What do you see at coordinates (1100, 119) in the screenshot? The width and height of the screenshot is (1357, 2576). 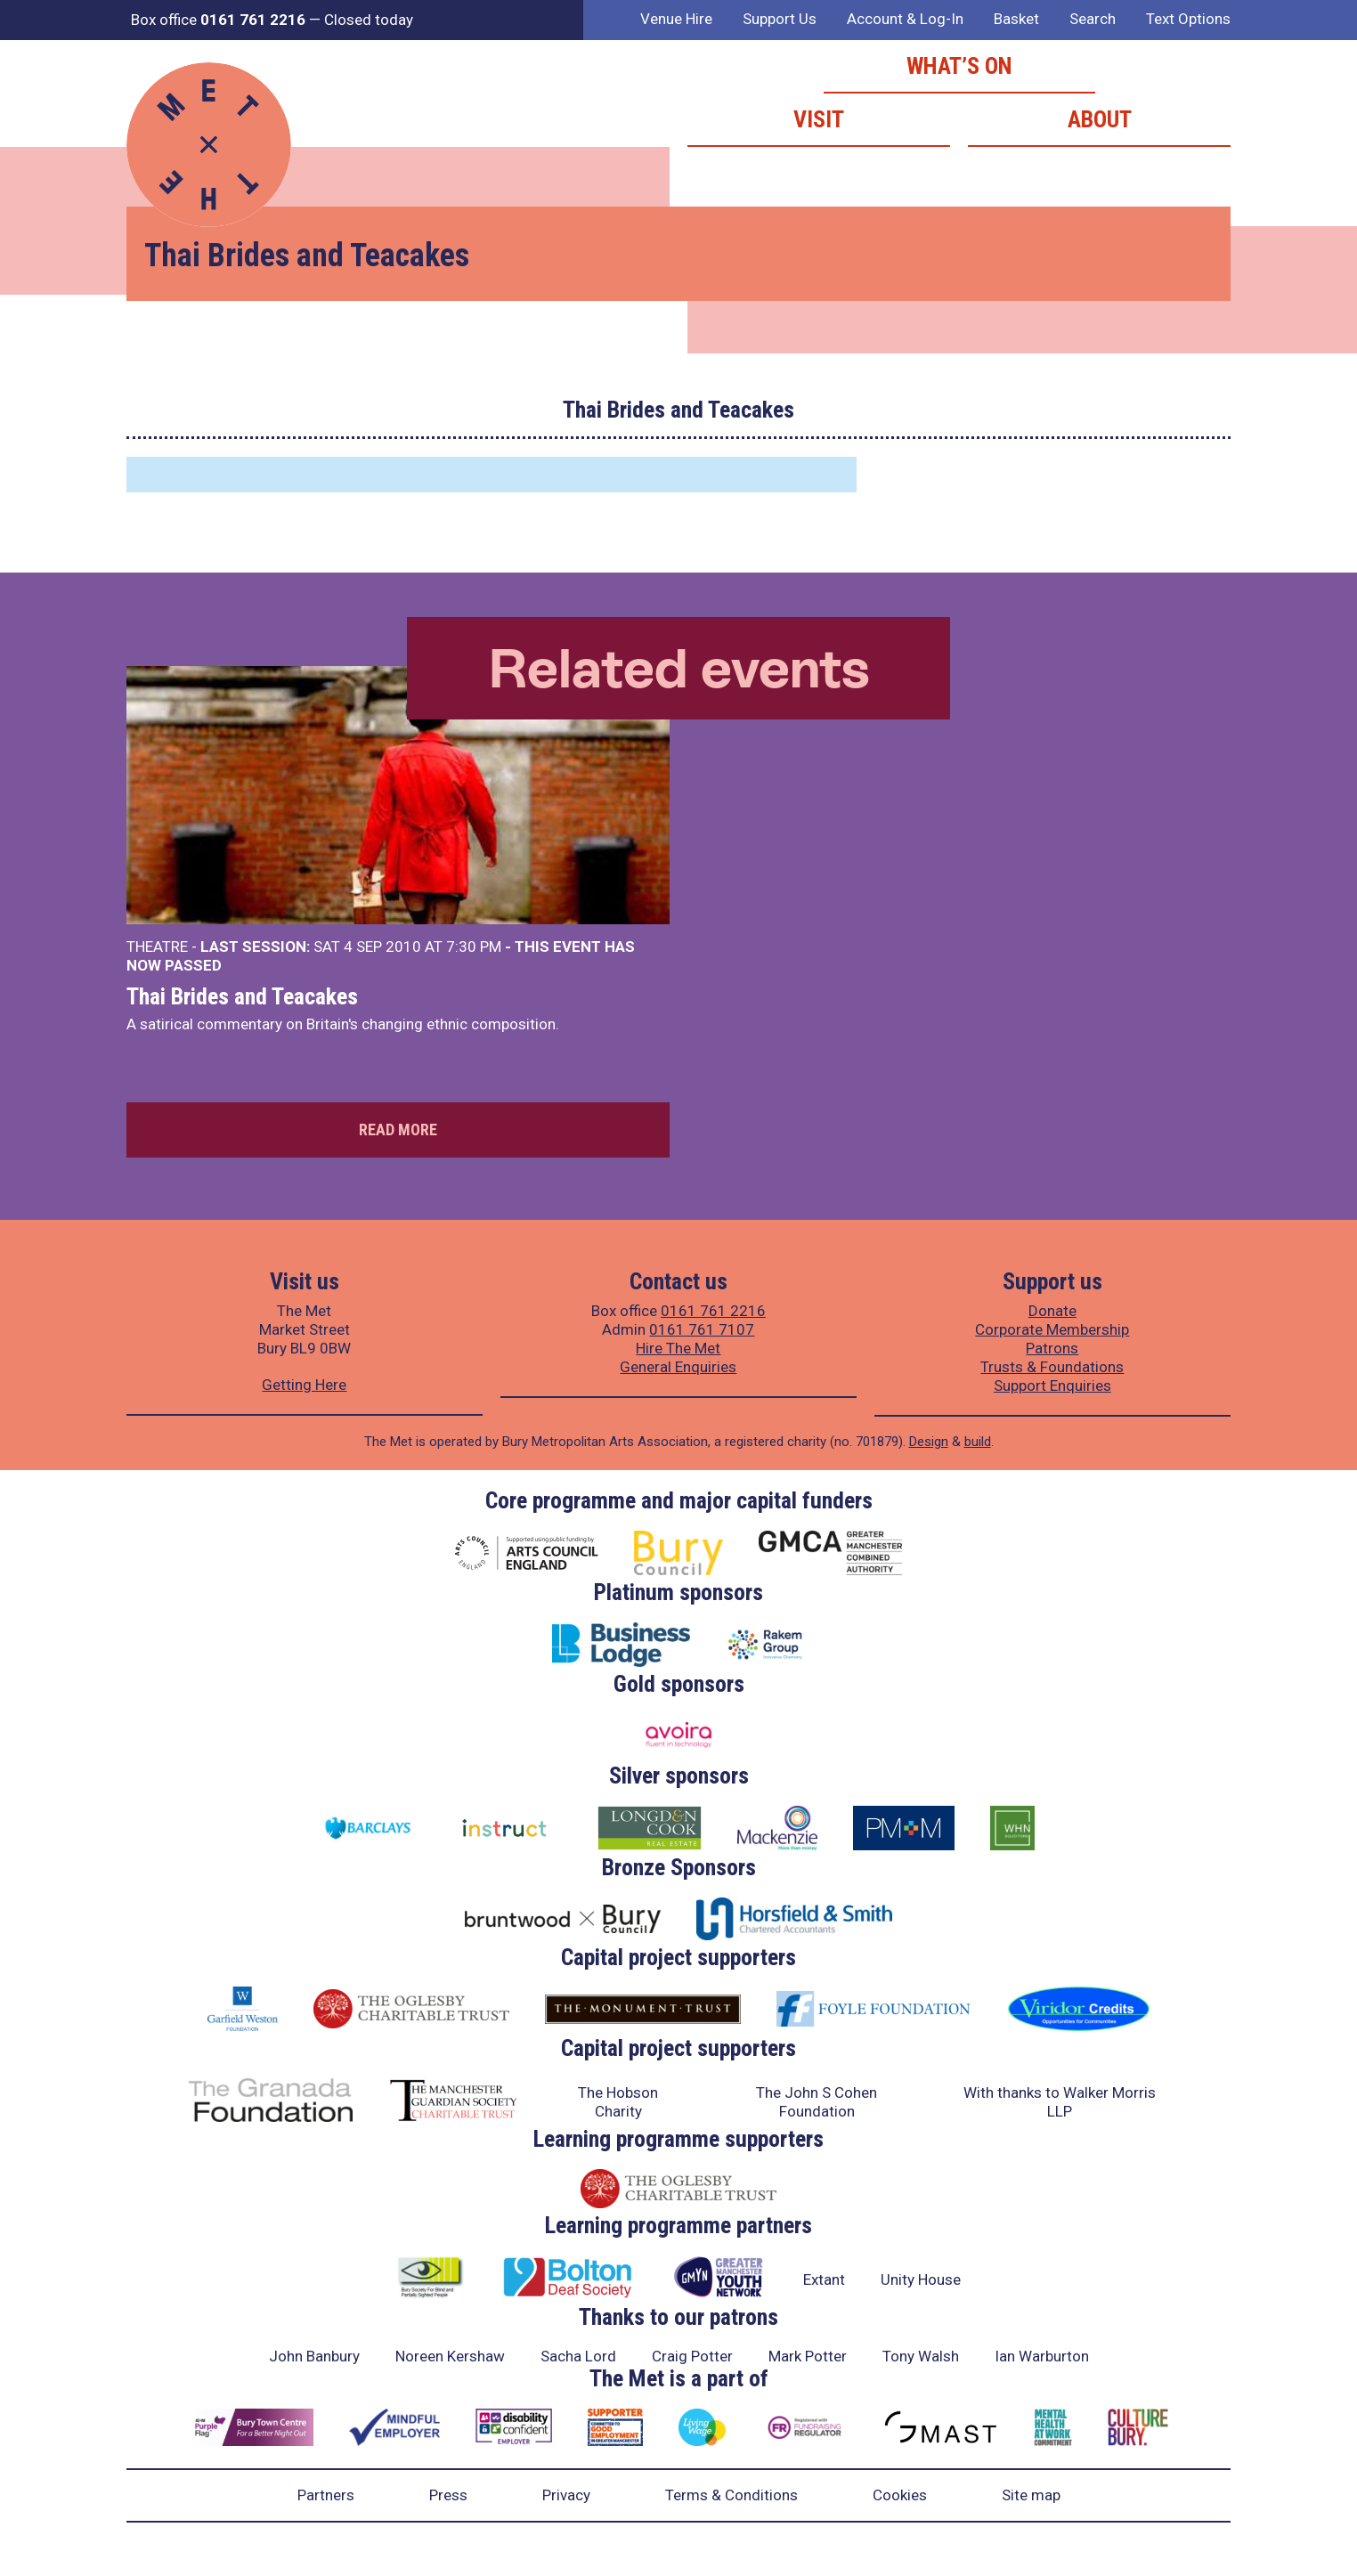 I see `About` at bounding box center [1100, 119].